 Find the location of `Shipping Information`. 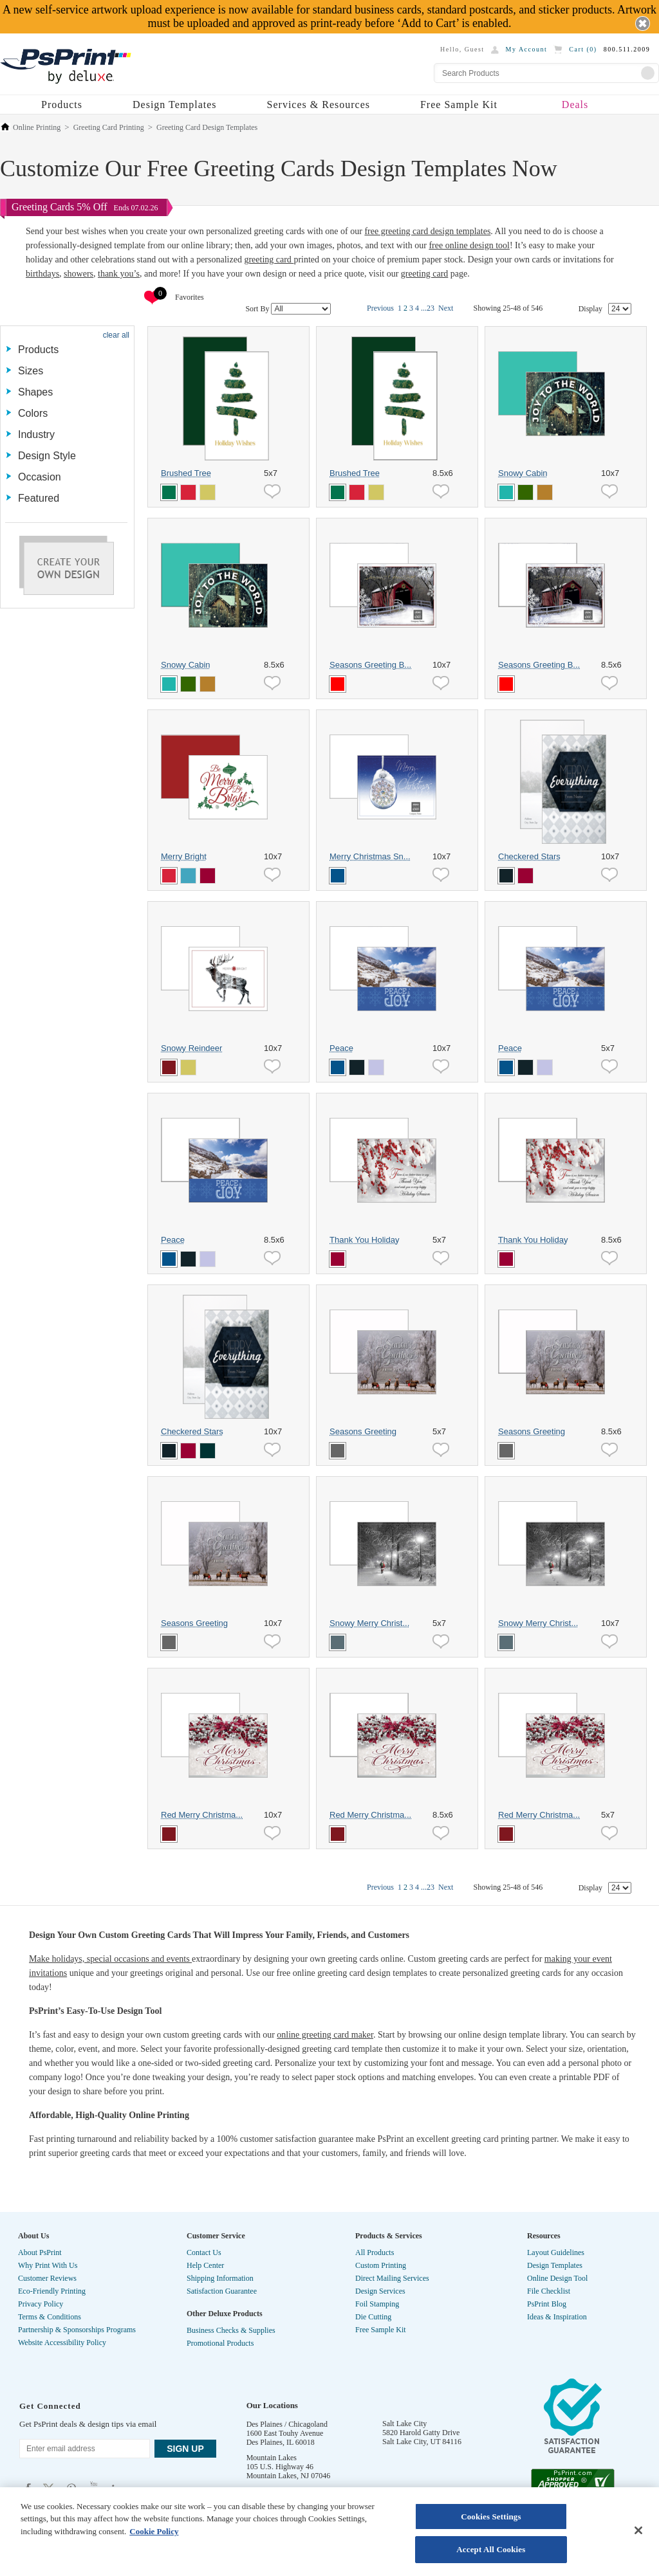

Shipping Information is located at coordinates (220, 2278).